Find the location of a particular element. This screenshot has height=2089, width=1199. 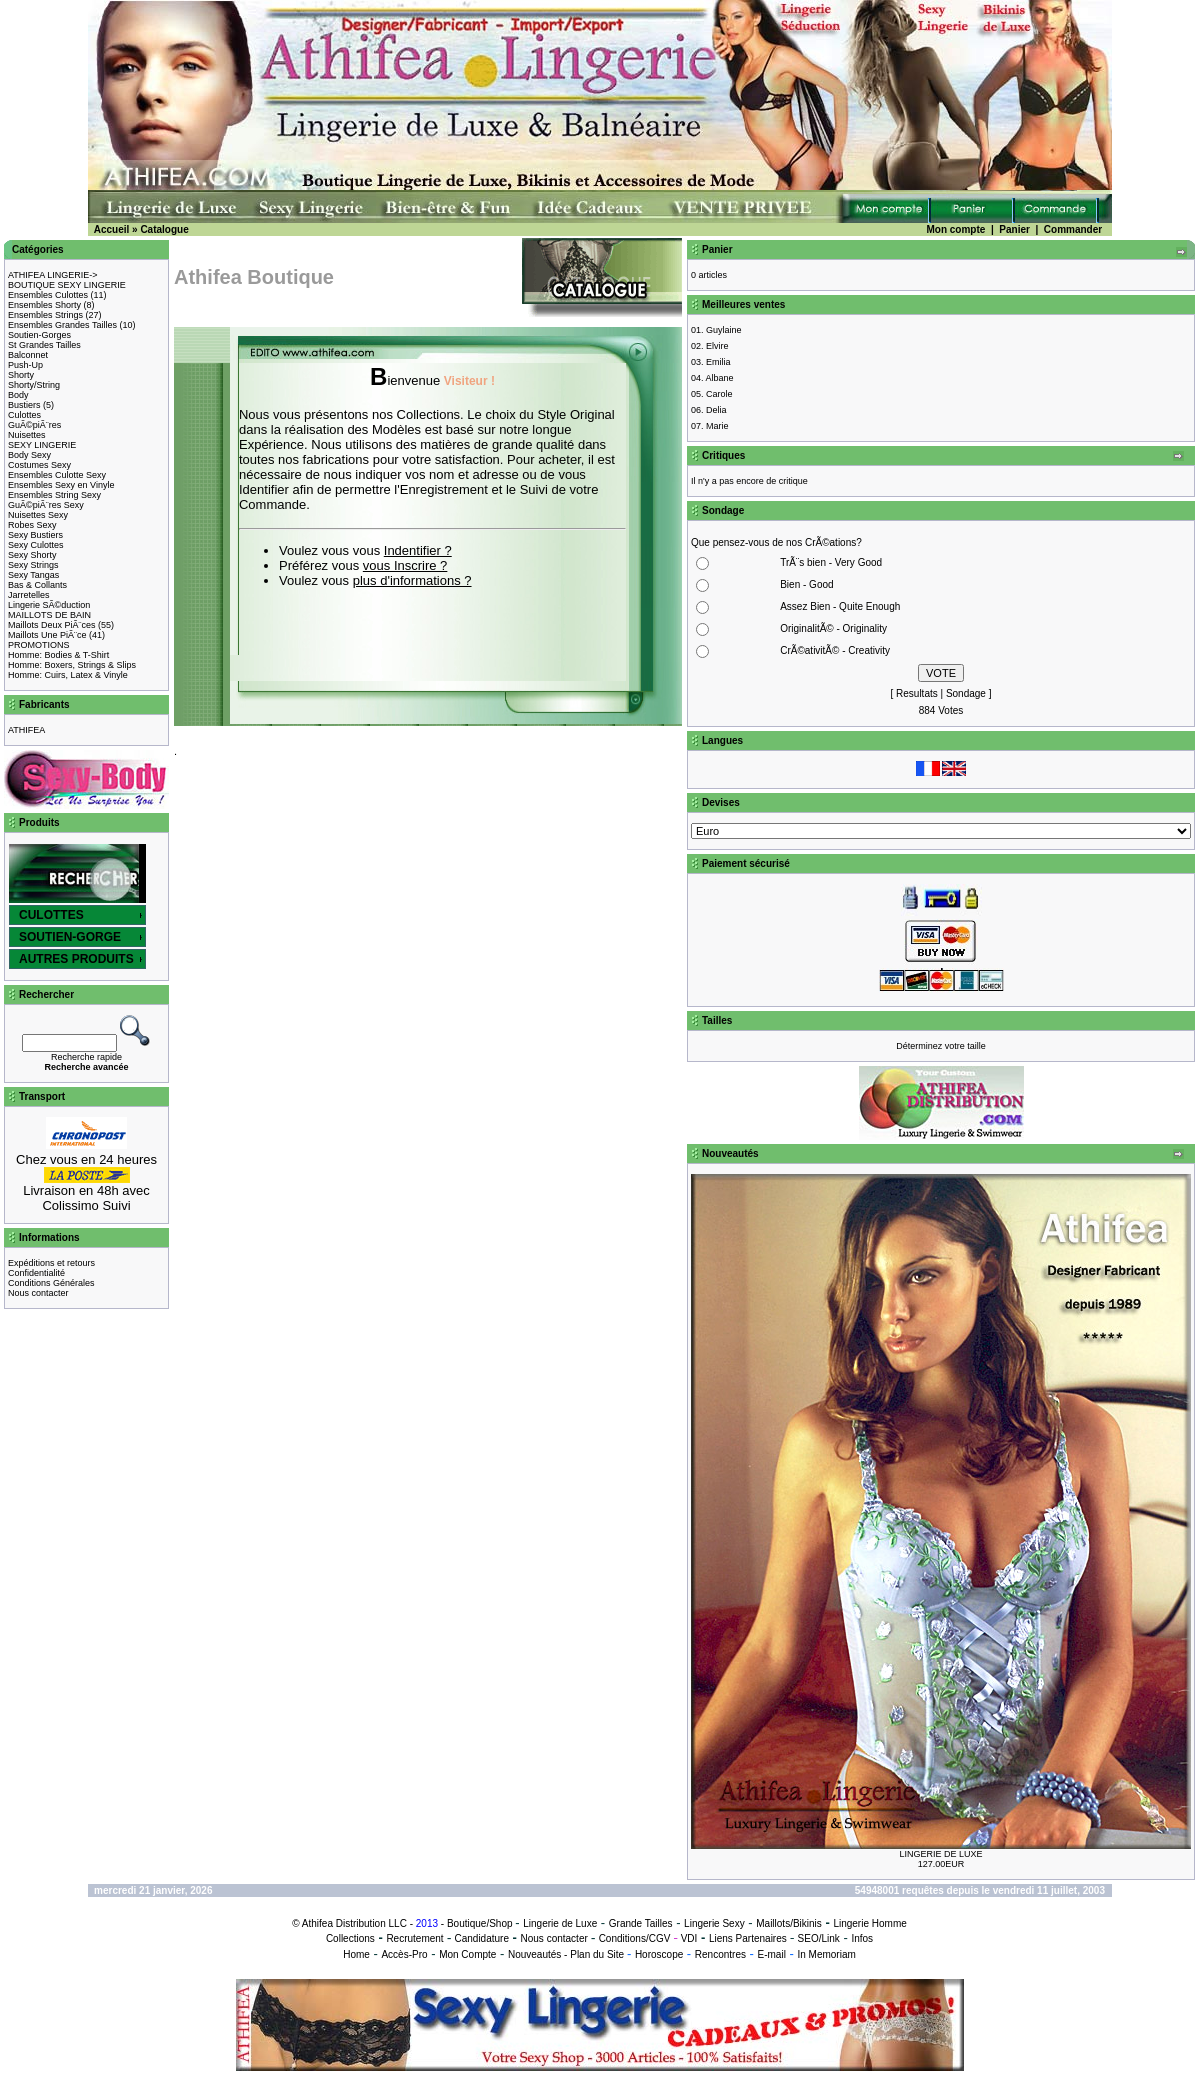

PROMOTIONS is located at coordinates (39, 645).